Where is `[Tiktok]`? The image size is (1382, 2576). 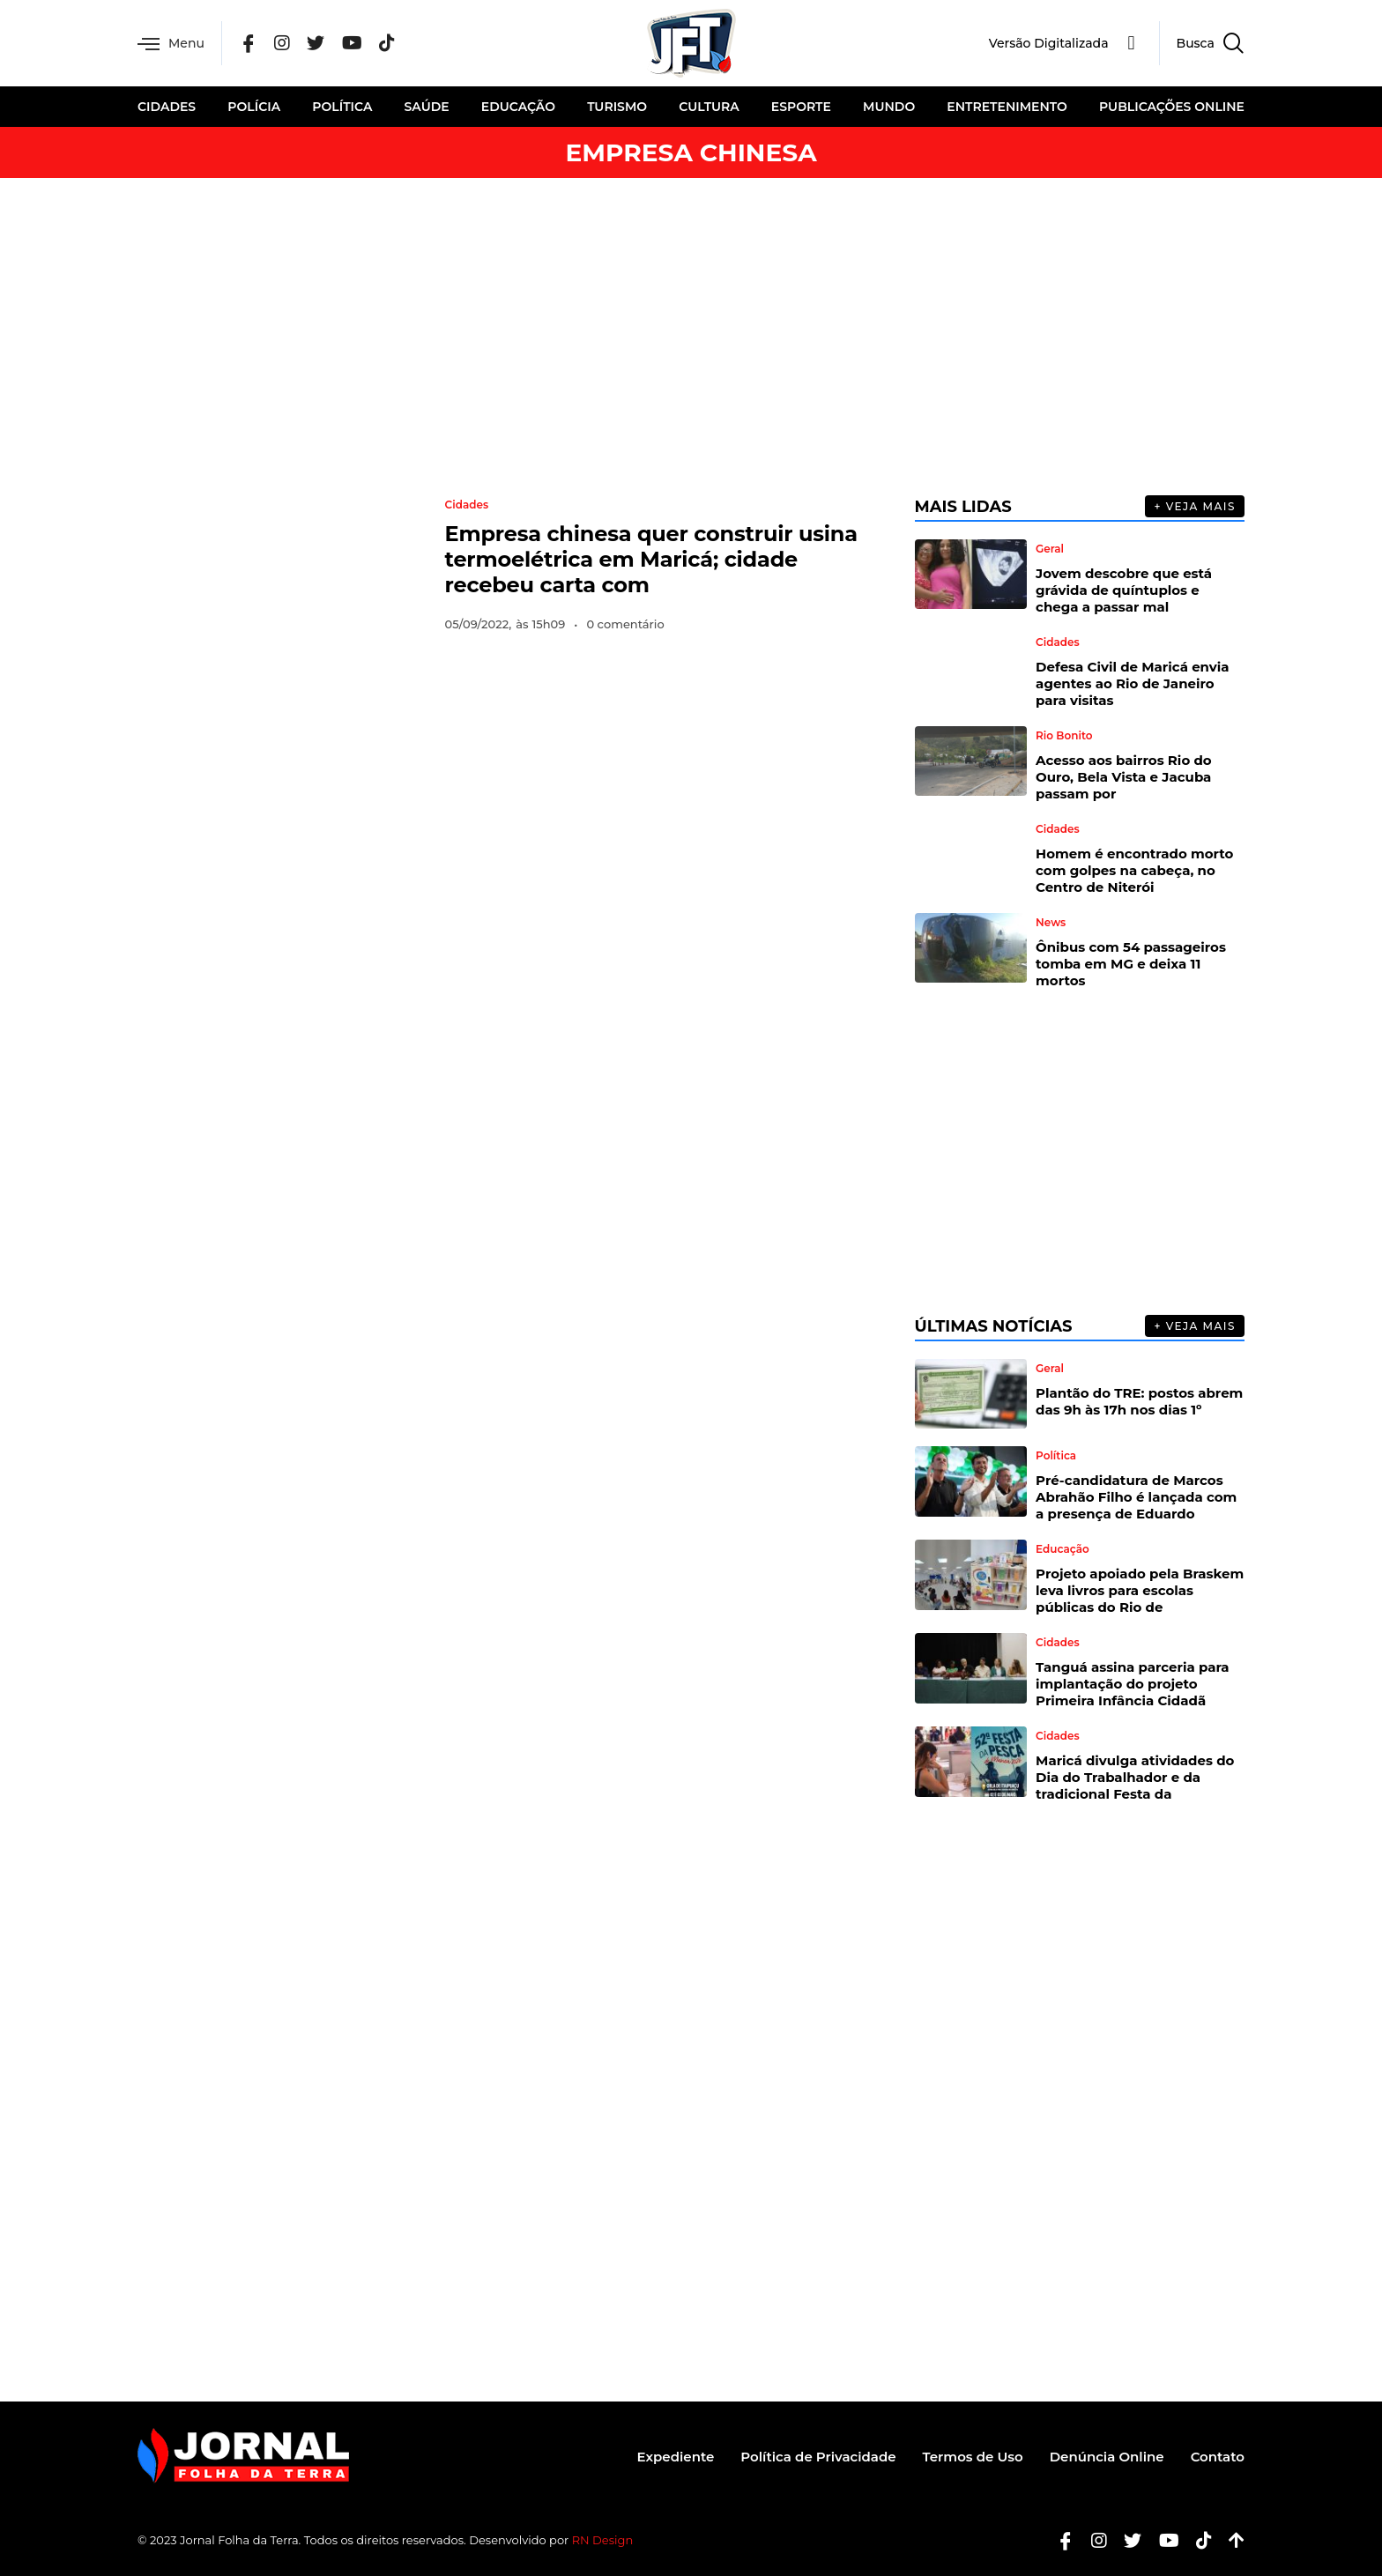 [Tiktok] is located at coordinates (1197, 2540).